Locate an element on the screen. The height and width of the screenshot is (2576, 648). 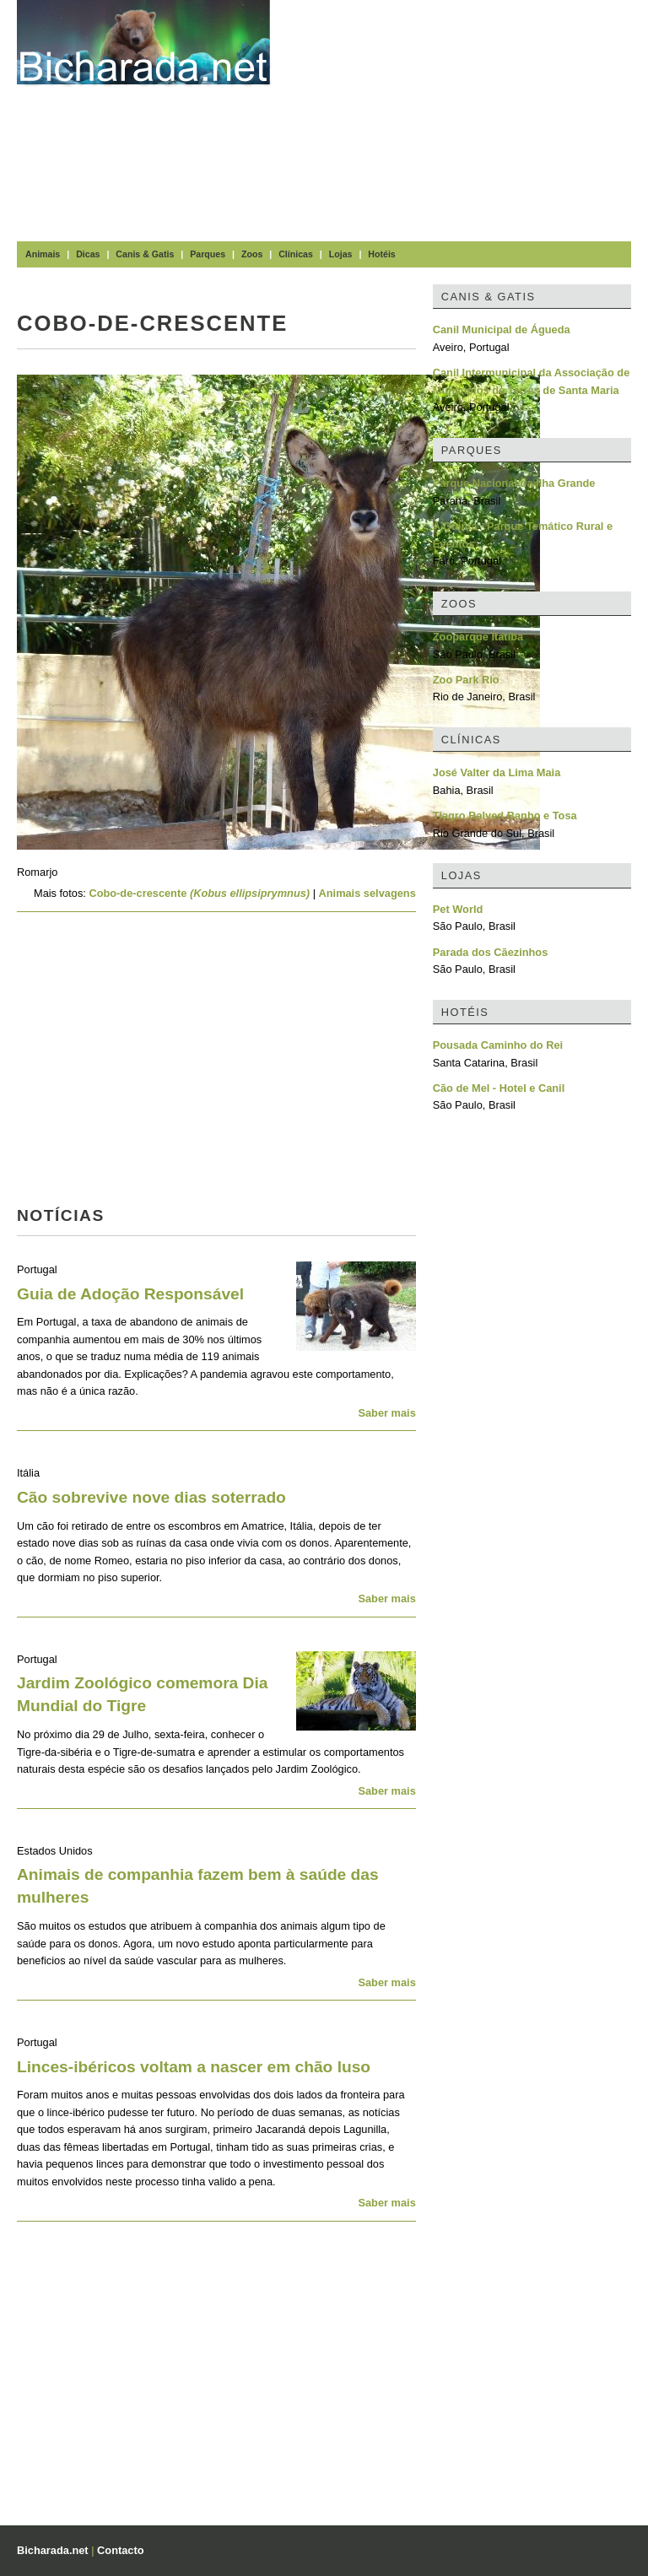
Cobo-de-crescente is located at coordinates (199, 893).